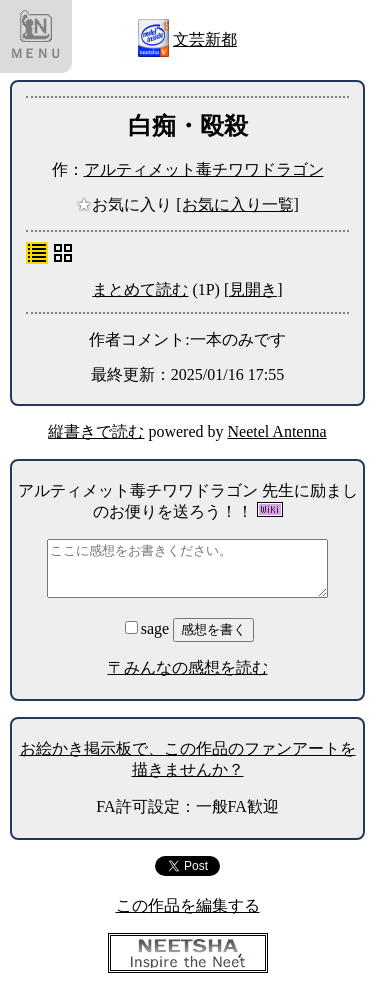  Describe the element at coordinates (188, 905) in the screenshot. I see `この作品を編集する` at that location.